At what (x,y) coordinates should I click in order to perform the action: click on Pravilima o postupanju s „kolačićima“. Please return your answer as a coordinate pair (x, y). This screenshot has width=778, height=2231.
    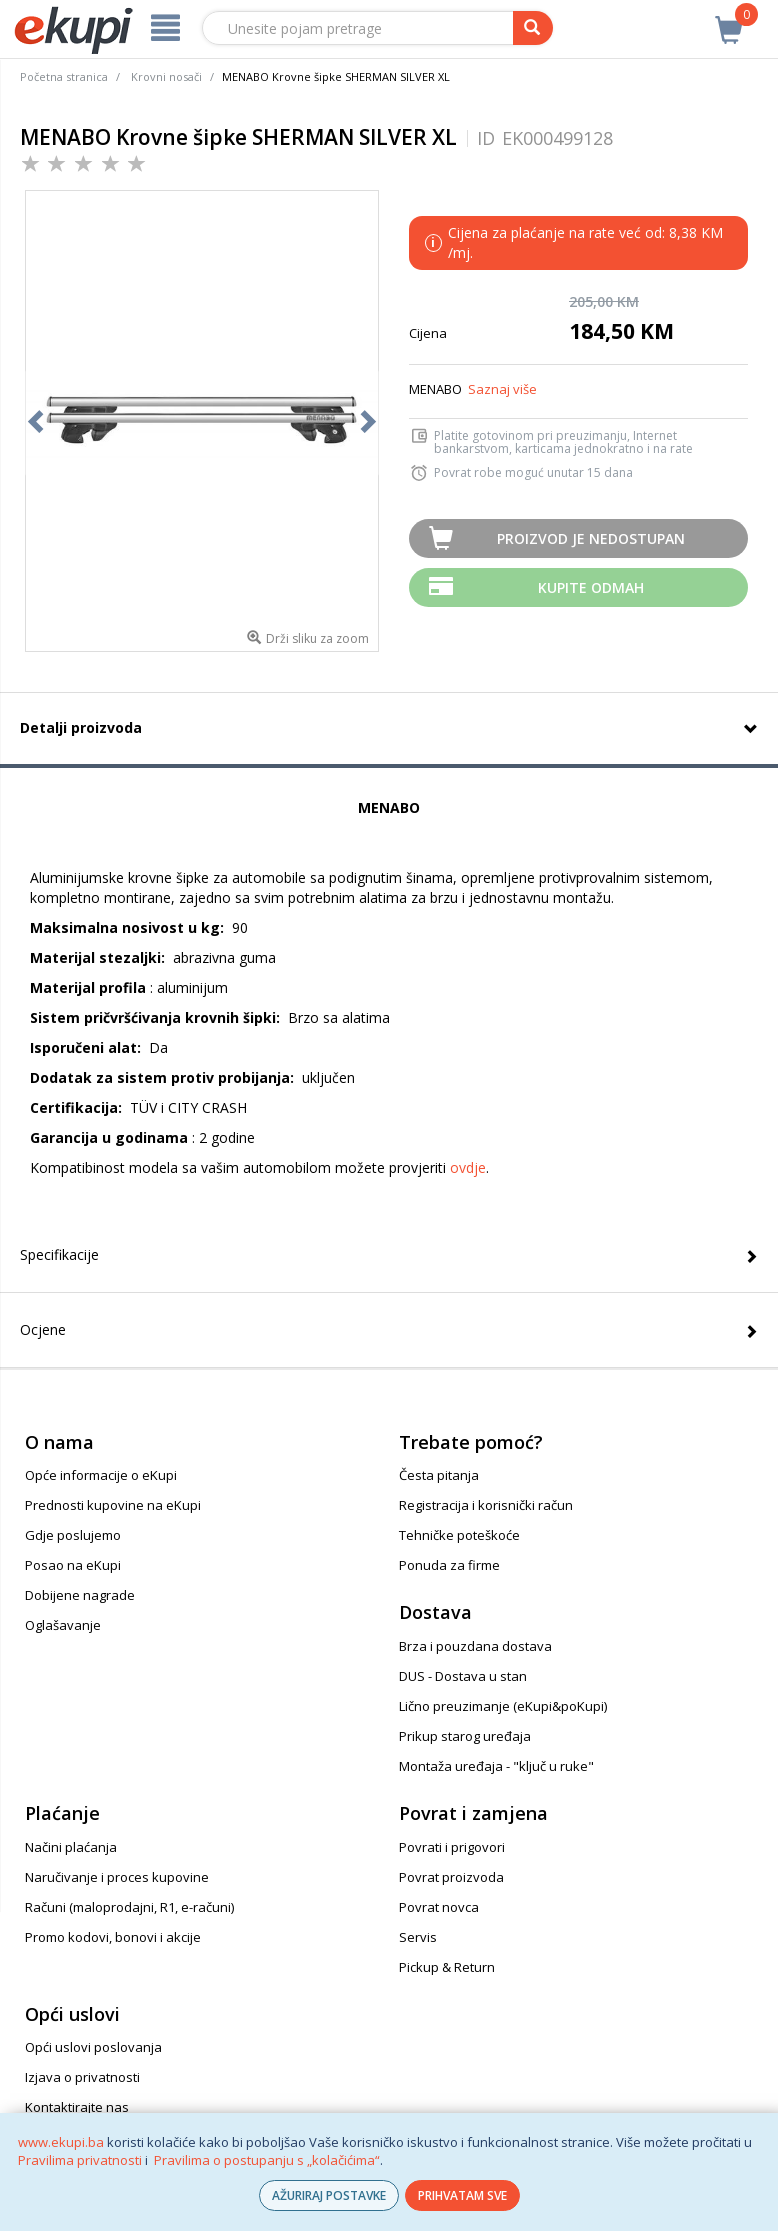
    Looking at the image, I should click on (267, 2160).